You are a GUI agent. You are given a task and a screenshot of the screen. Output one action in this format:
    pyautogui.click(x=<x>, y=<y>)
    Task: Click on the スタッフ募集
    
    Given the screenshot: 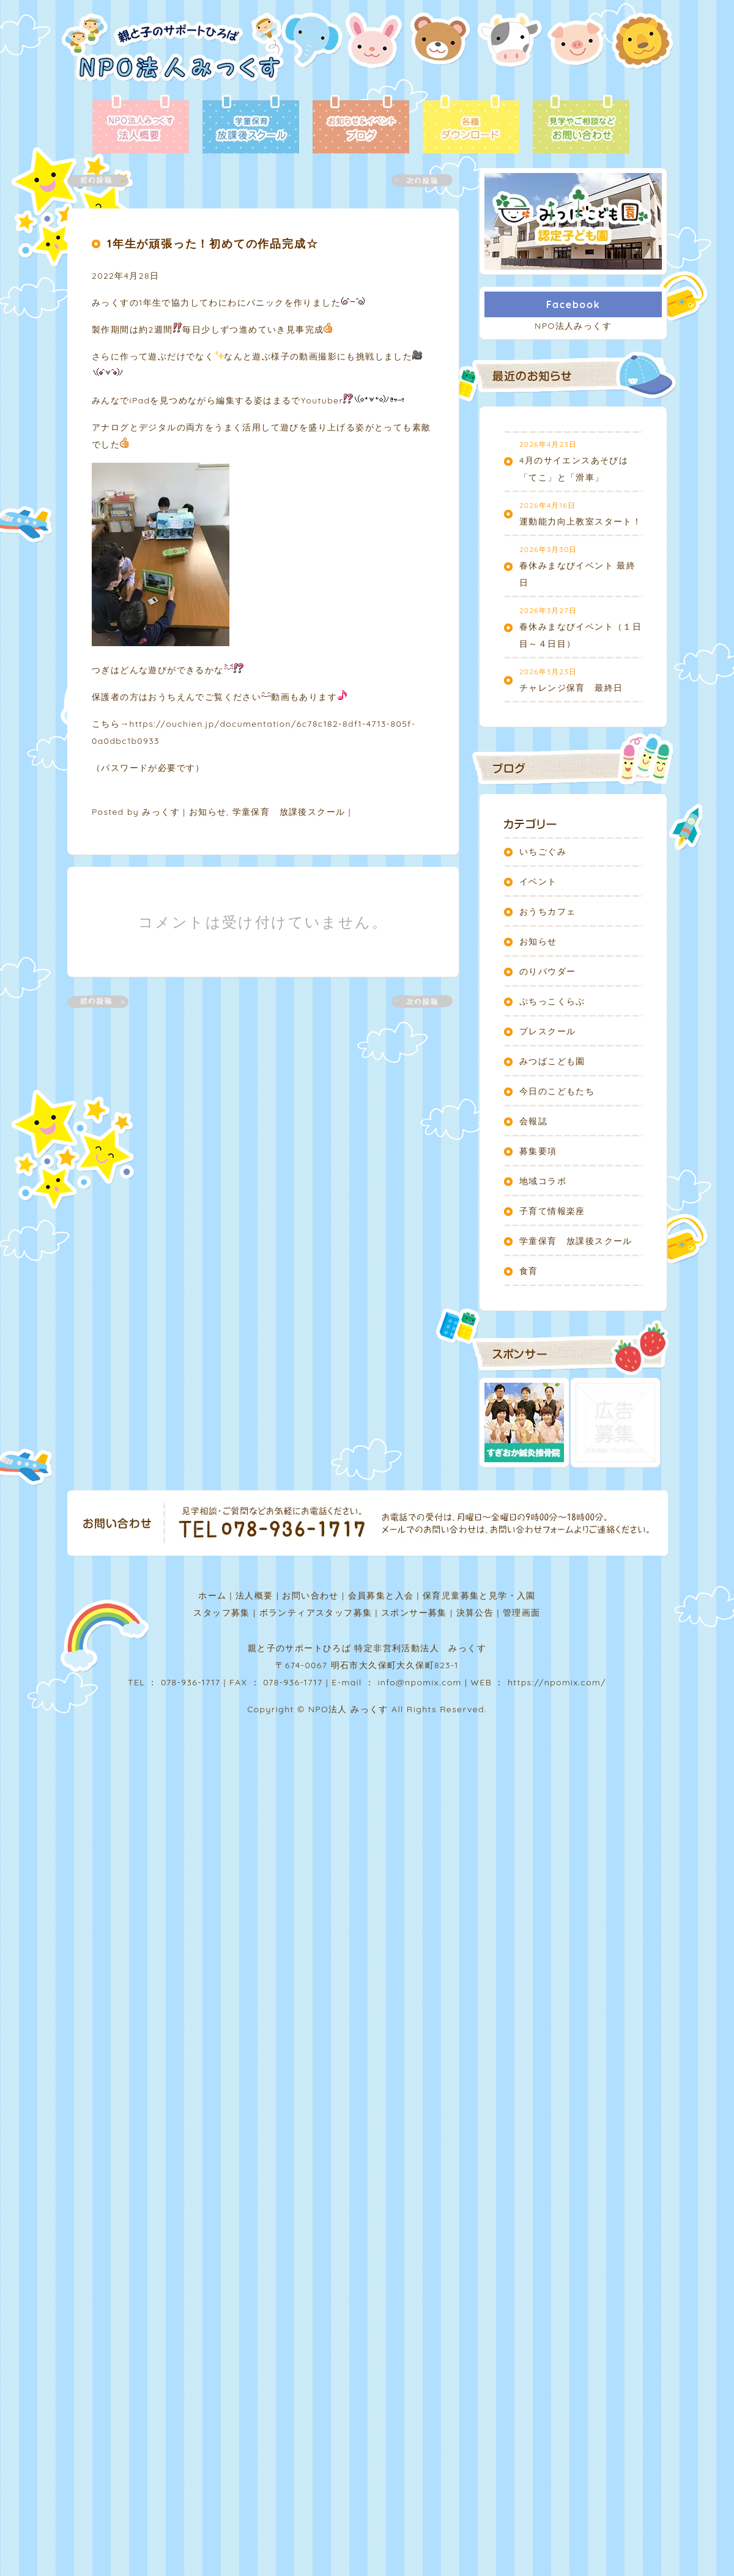 What is the action you would take?
    pyautogui.click(x=221, y=1612)
    